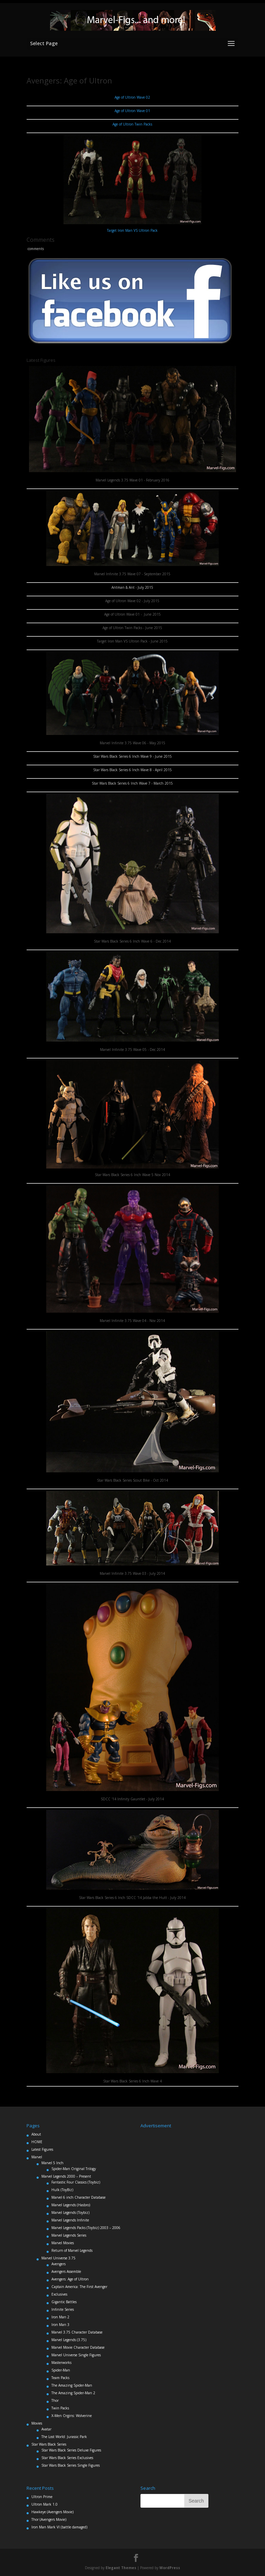 This screenshot has width=265, height=2576. Describe the element at coordinates (44, 2504) in the screenshot. I see `Ultron Mark 1.0` at that location.